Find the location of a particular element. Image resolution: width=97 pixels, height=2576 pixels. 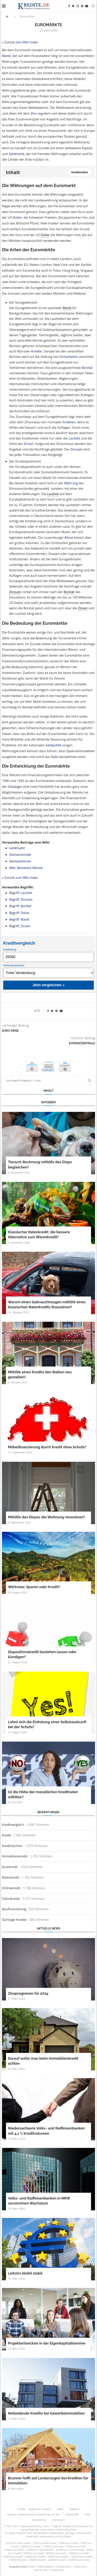

150000 € Kredit is located at coordinates (37, 2560).